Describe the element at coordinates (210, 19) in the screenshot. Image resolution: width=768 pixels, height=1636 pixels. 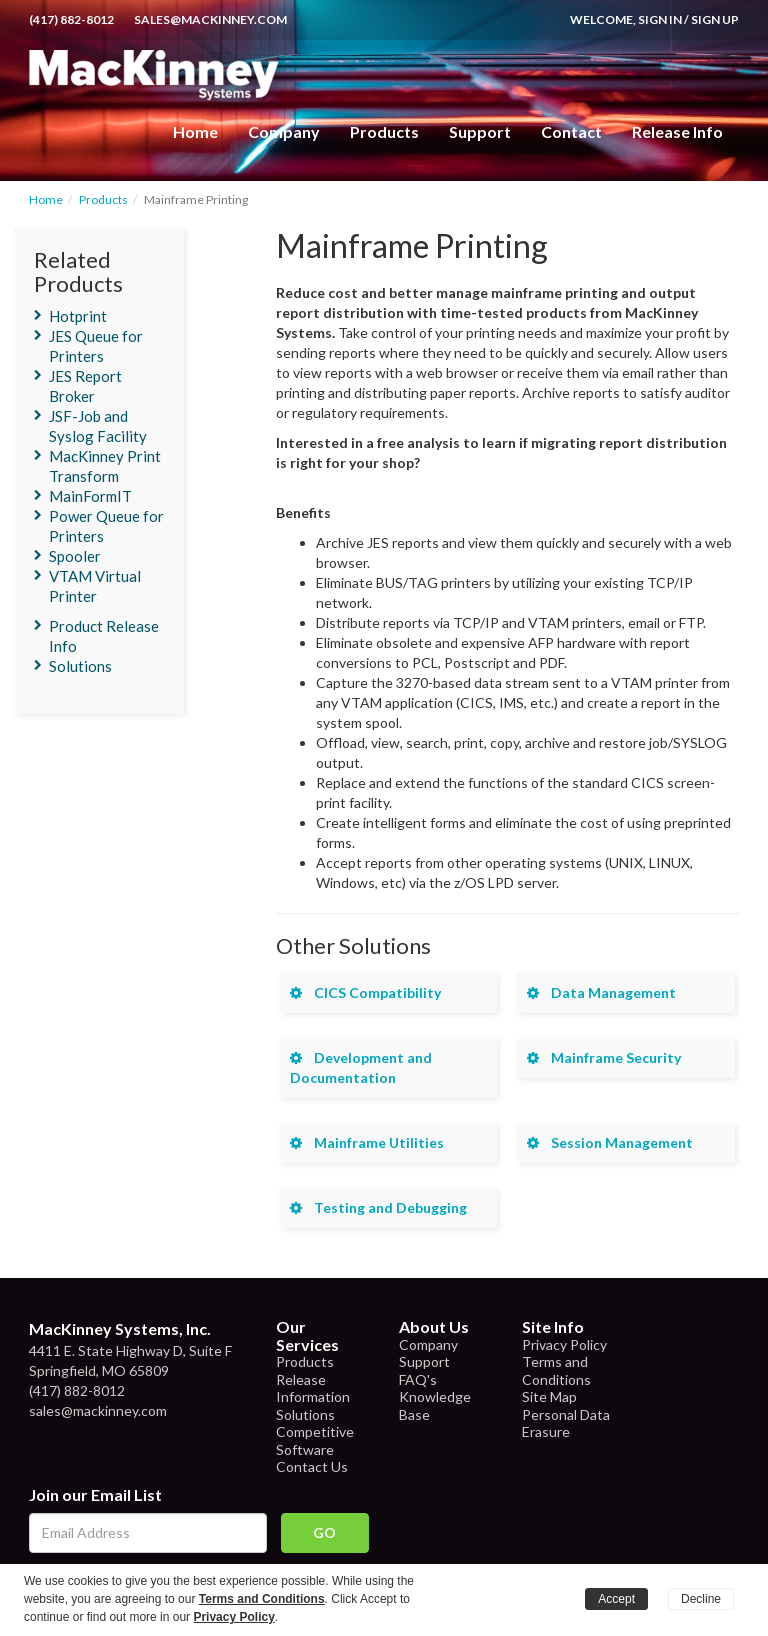
I see `sales@mackinney.com` at that location.